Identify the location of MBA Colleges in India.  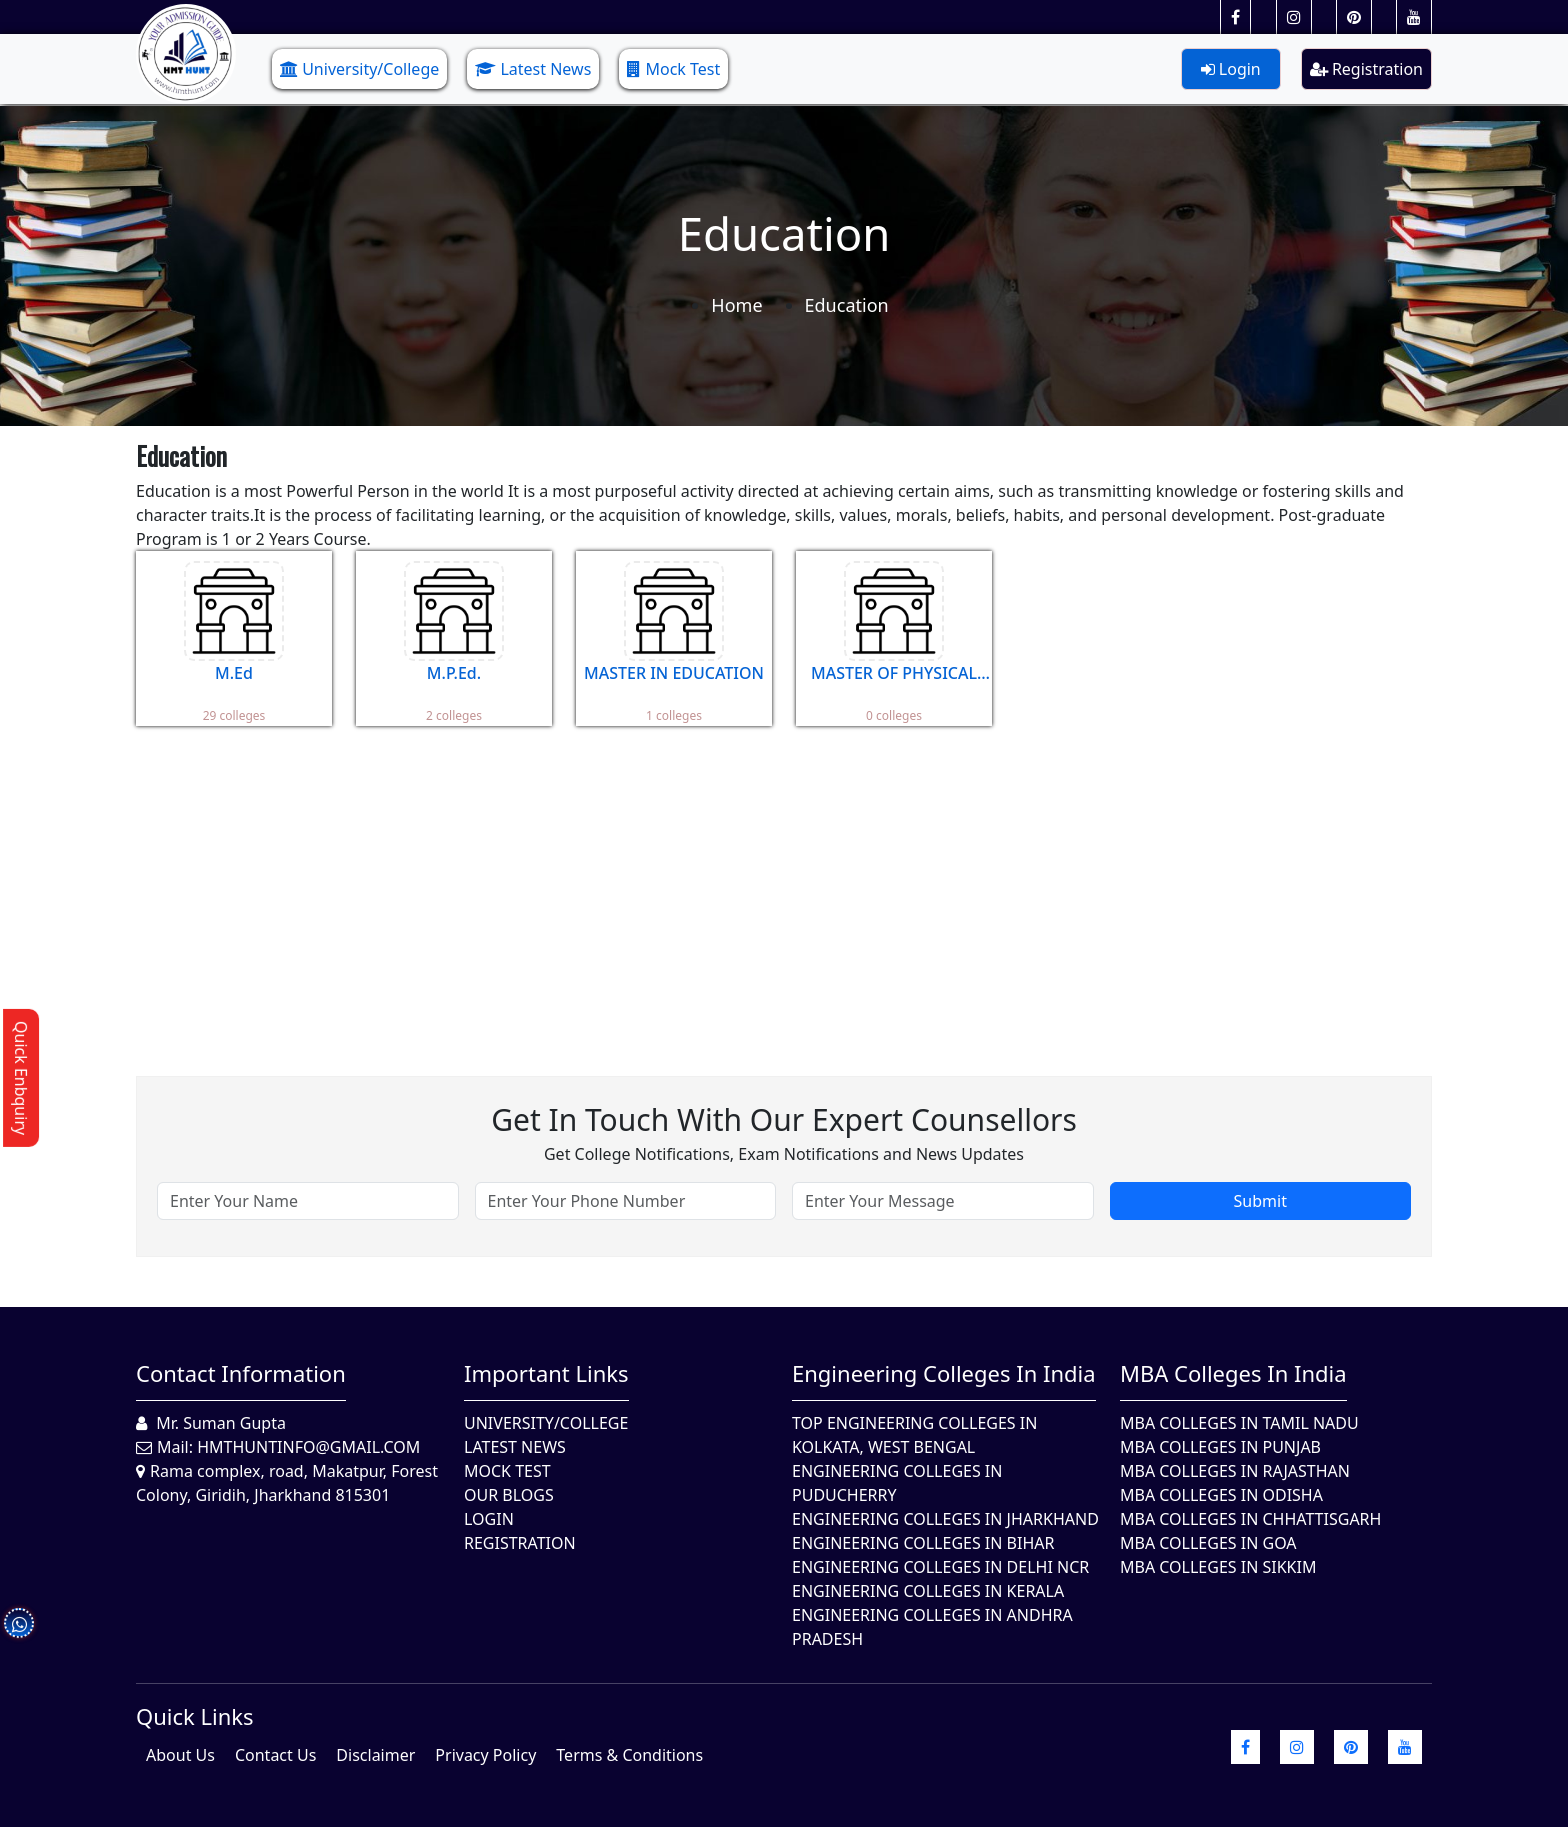
(1233, 1373).